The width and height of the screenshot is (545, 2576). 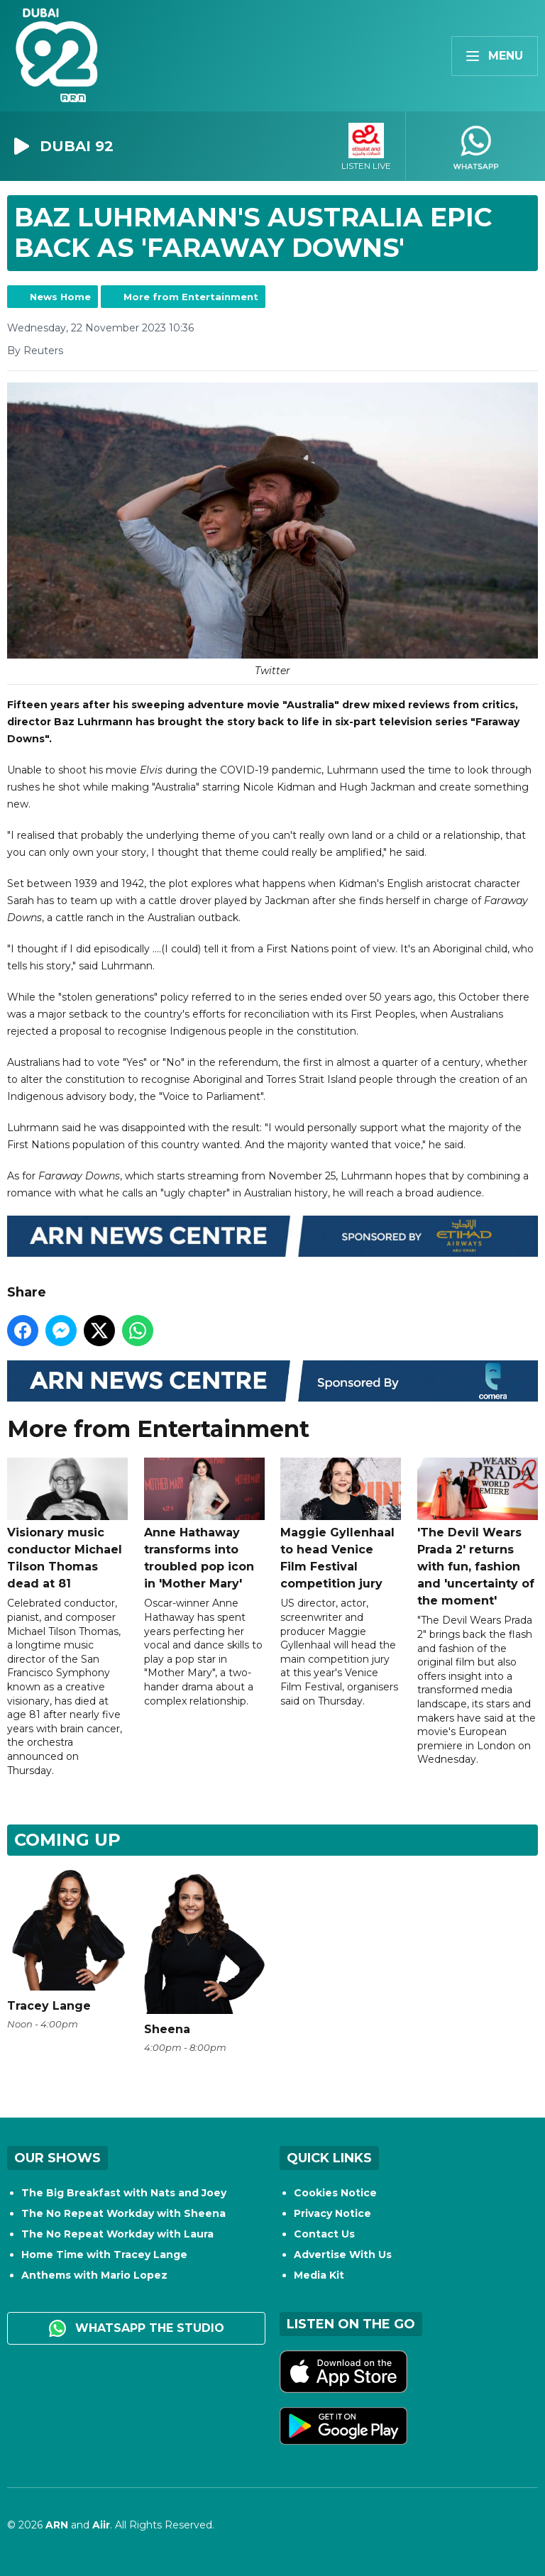 What do you see at coordinates (319, 2275) in the screenshot?
I see `Media Kit` at bounding box center [319, 2275].